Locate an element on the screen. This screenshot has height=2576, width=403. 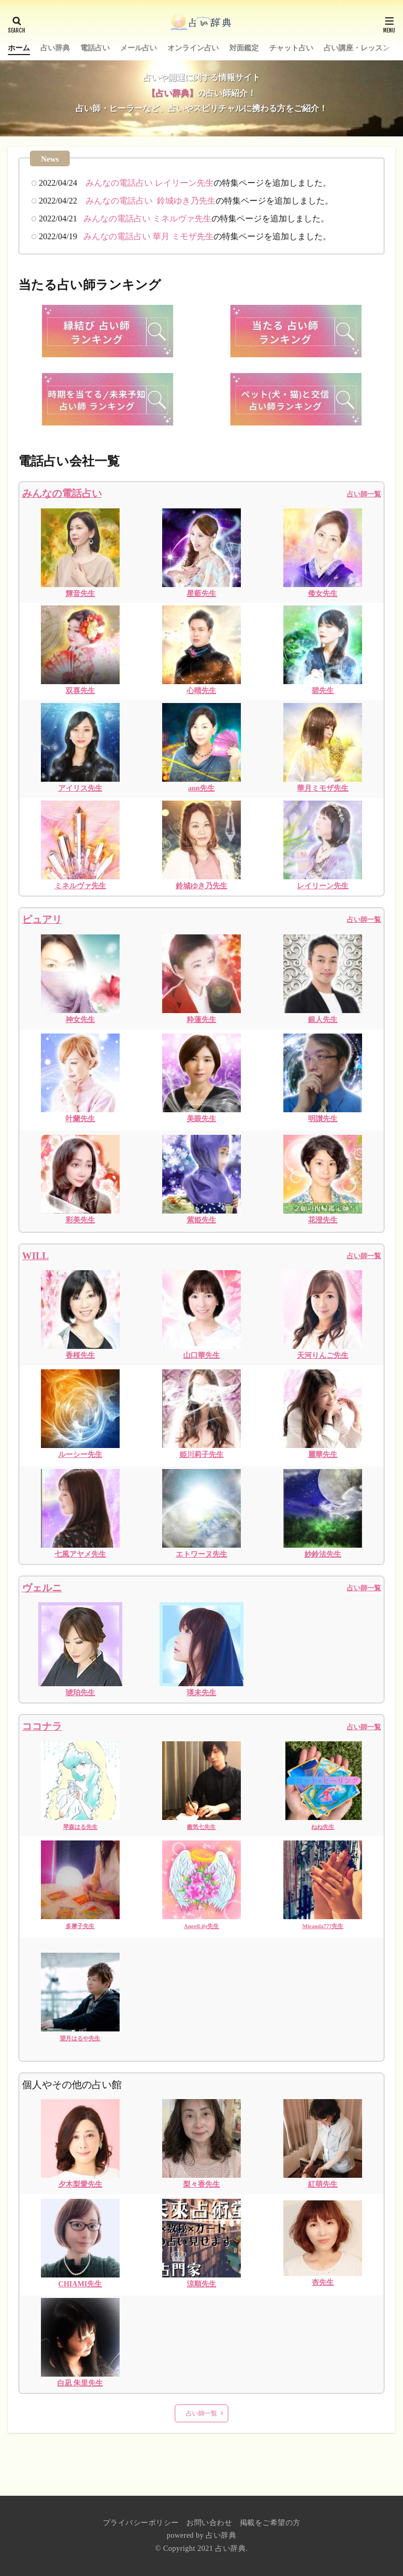
みんなの電話占い 鈴城ゆき乃先生 is located at coordinates (151, 200).